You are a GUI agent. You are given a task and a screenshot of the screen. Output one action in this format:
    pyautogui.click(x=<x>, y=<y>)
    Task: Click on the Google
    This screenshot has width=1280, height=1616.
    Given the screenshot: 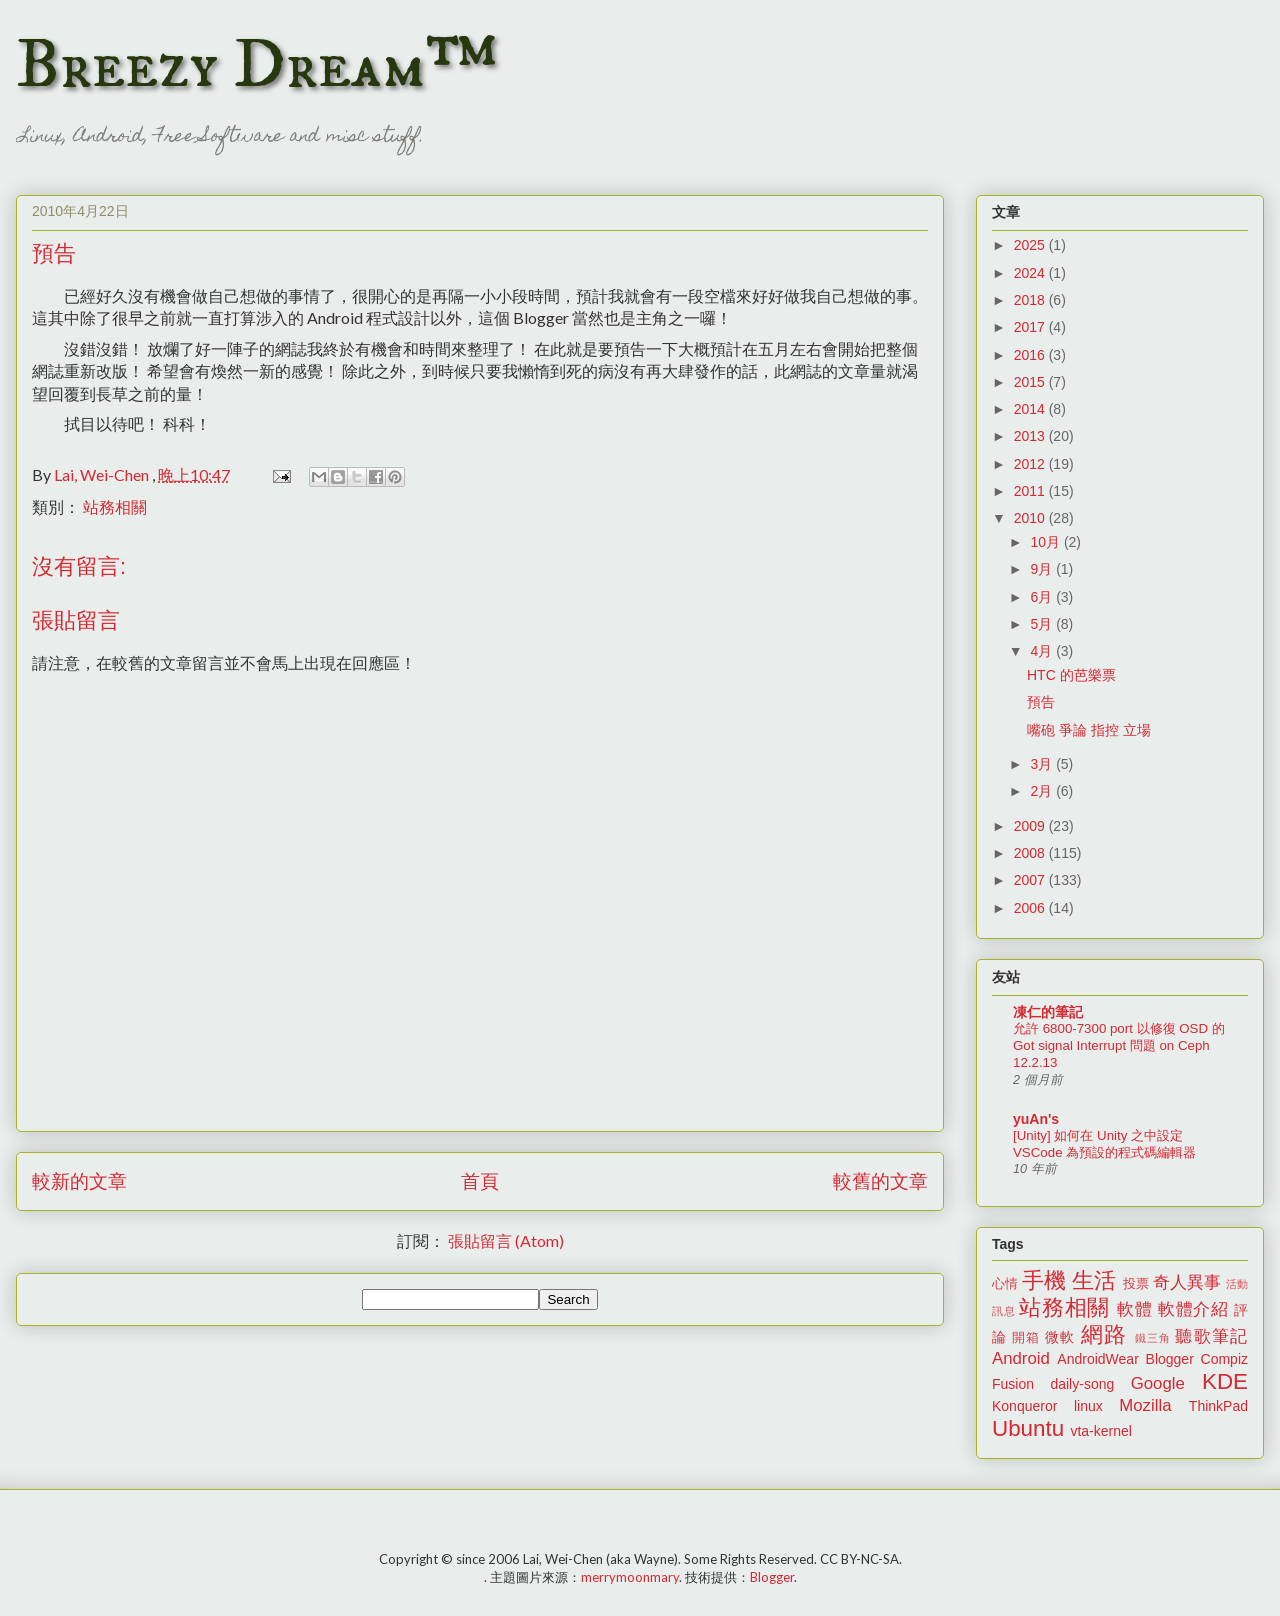 What is the action you would take?
    pyautogui.click(x=1158, y=1383)
    